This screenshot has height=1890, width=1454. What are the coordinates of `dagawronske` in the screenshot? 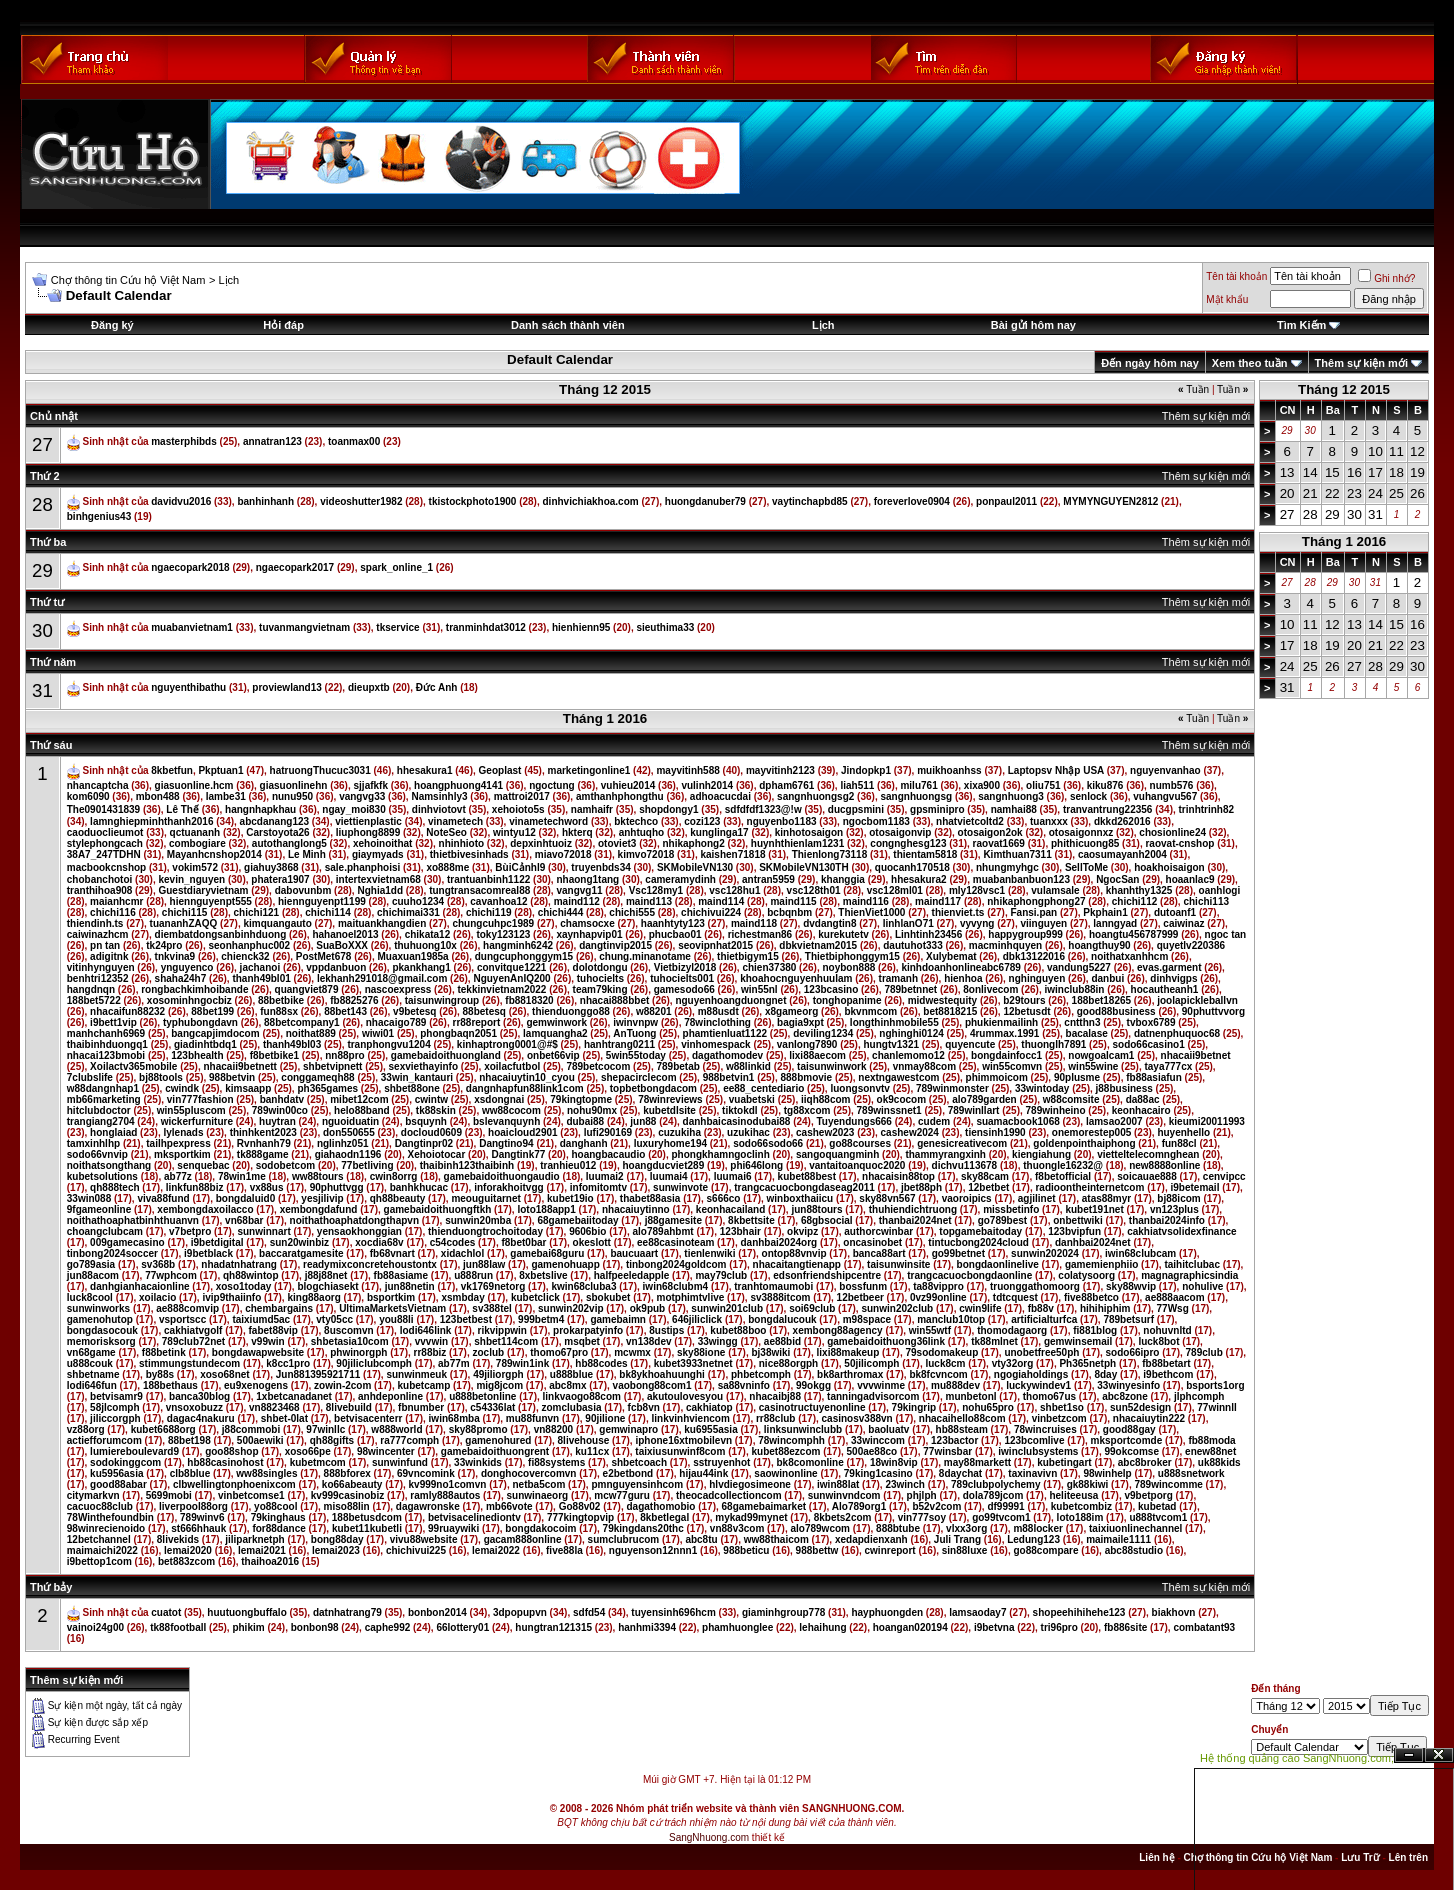 It's located at (428, 1506).